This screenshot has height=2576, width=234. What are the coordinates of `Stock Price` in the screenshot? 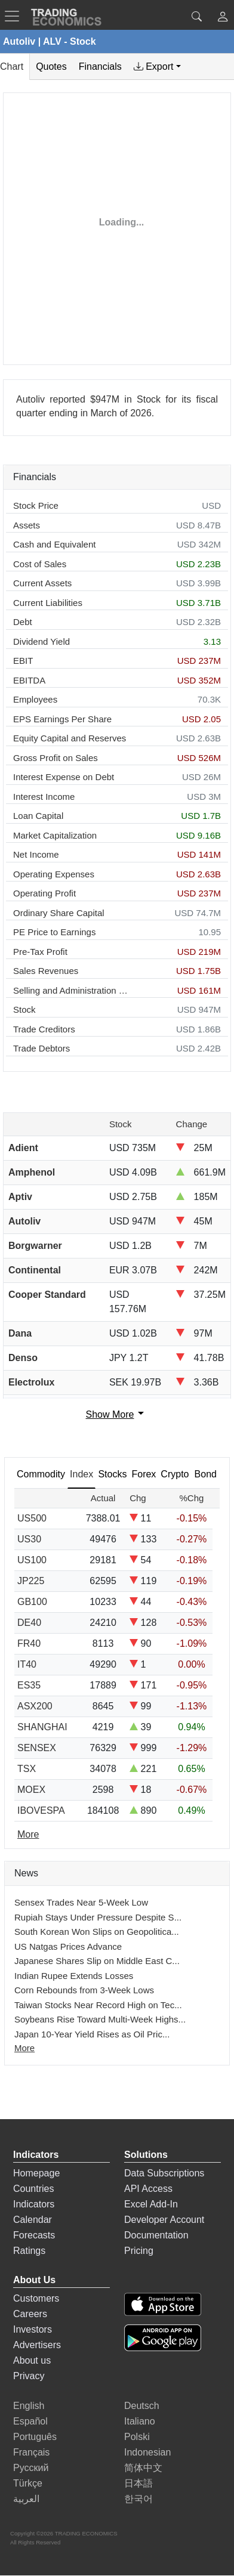 It's located at (36, 505).